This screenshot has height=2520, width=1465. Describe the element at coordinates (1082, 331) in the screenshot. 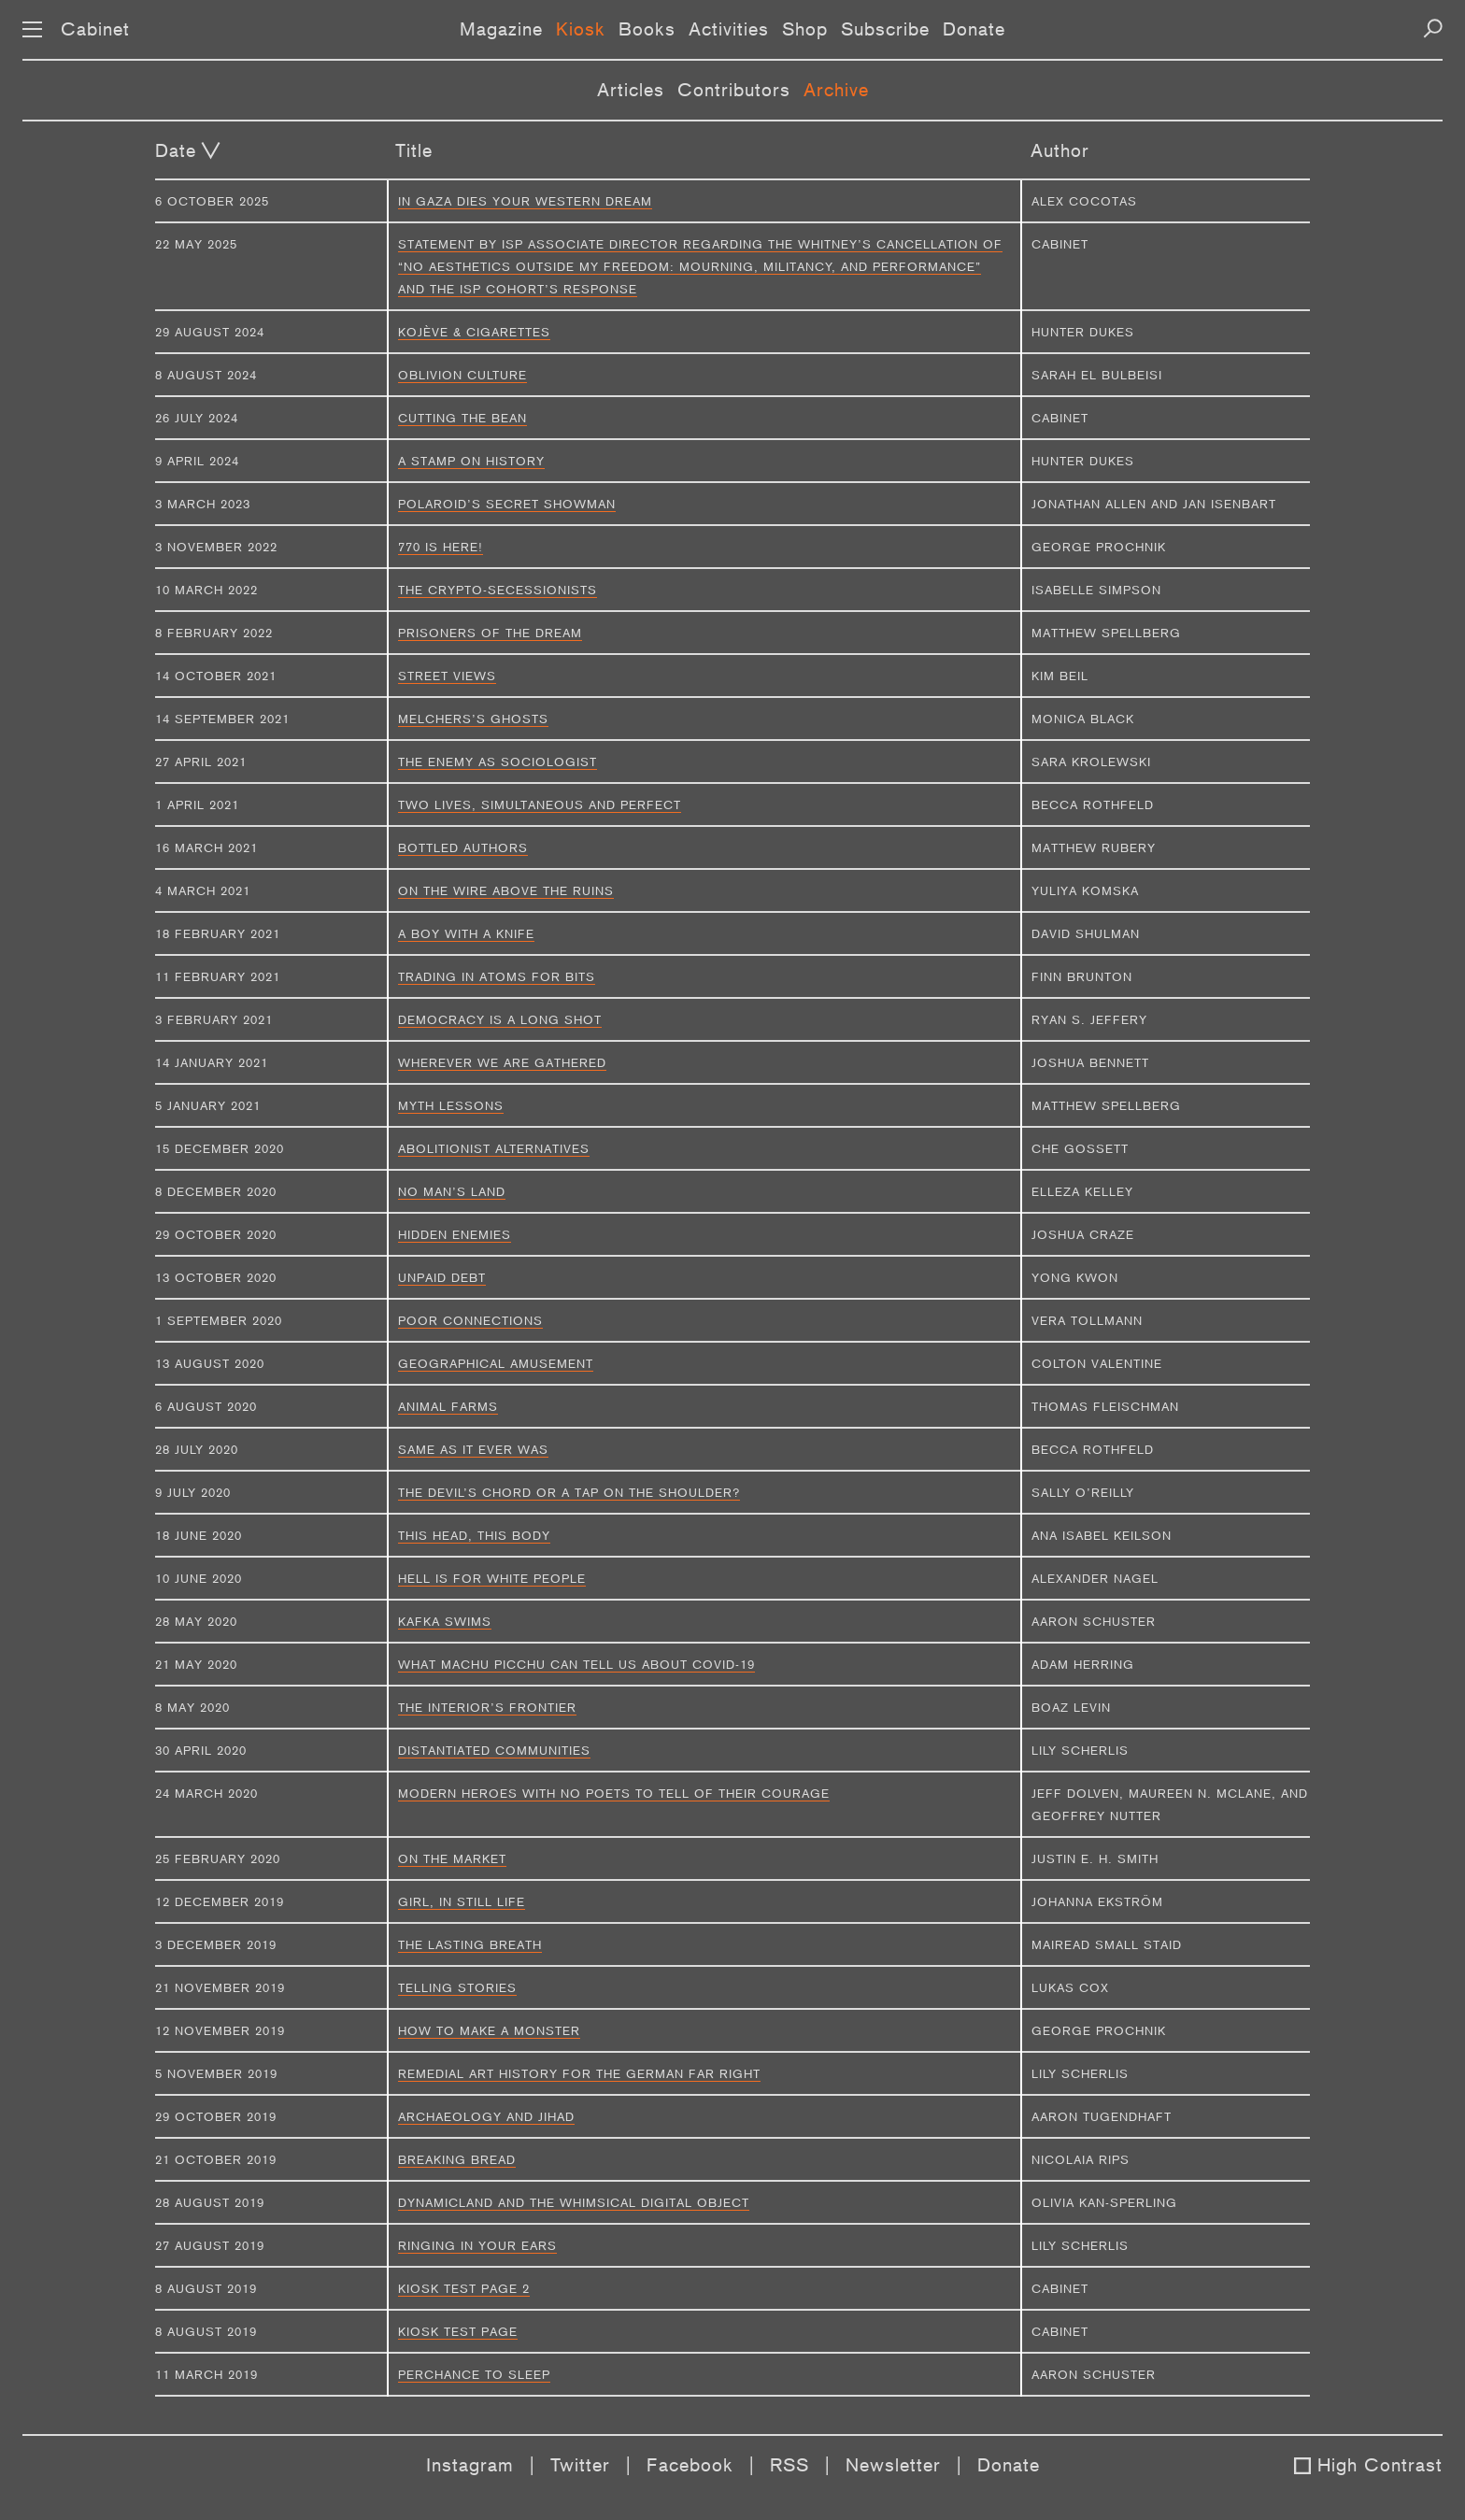

I see `Hunter Dukes` at that location.